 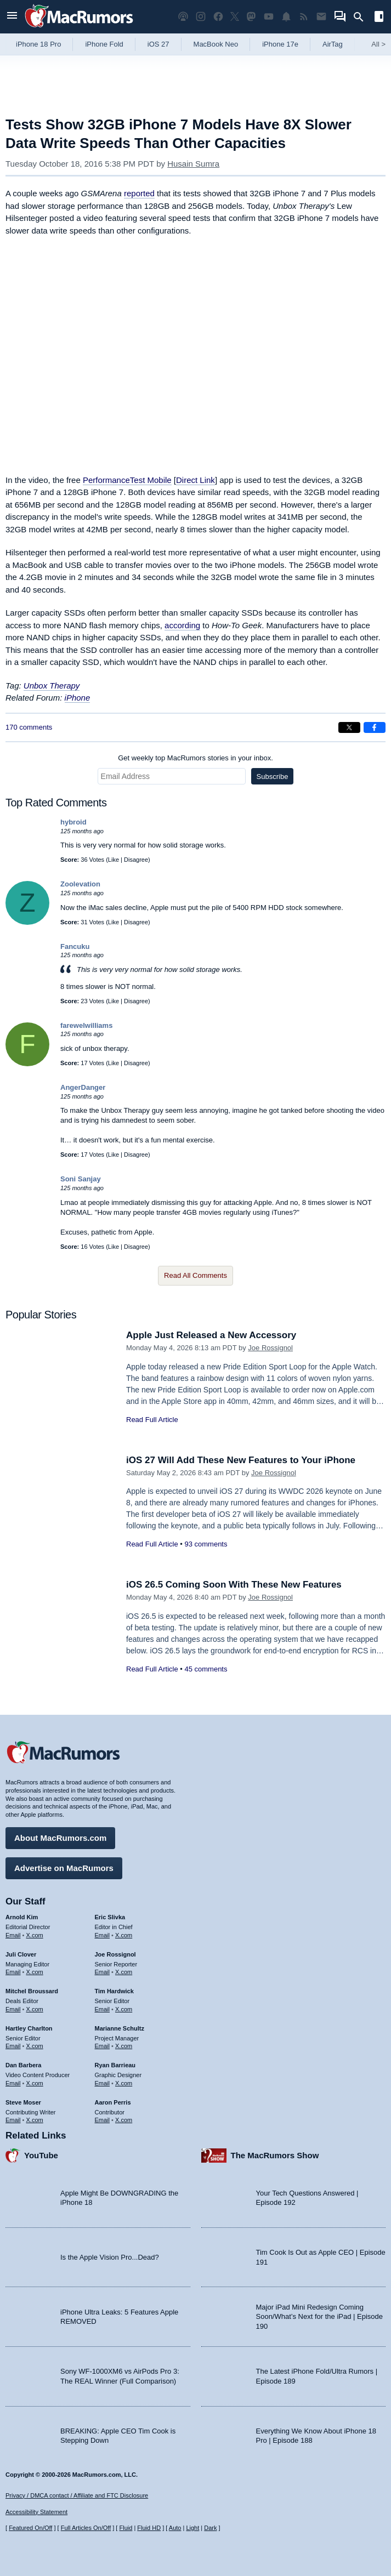 What do you see at coordinates (29, 2028) in the screenshot?
I see `Hartley Charlton [Hartley Charlton's articles]` at bounding box center [29, 2028].